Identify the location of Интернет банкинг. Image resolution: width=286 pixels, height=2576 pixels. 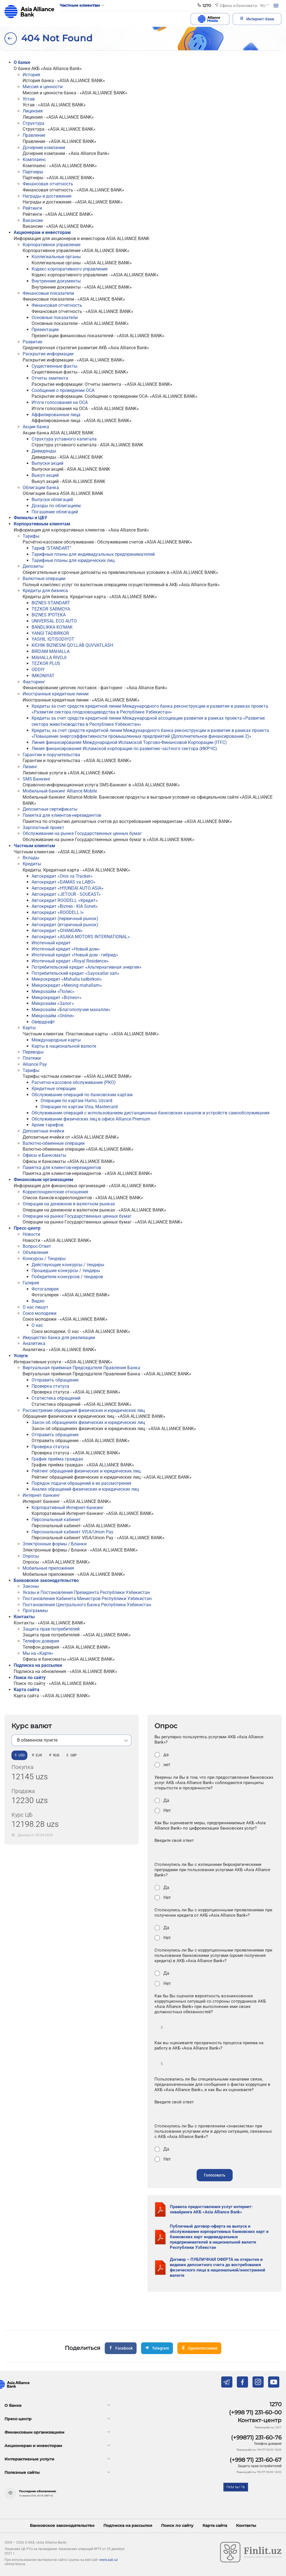
(41, 1495).